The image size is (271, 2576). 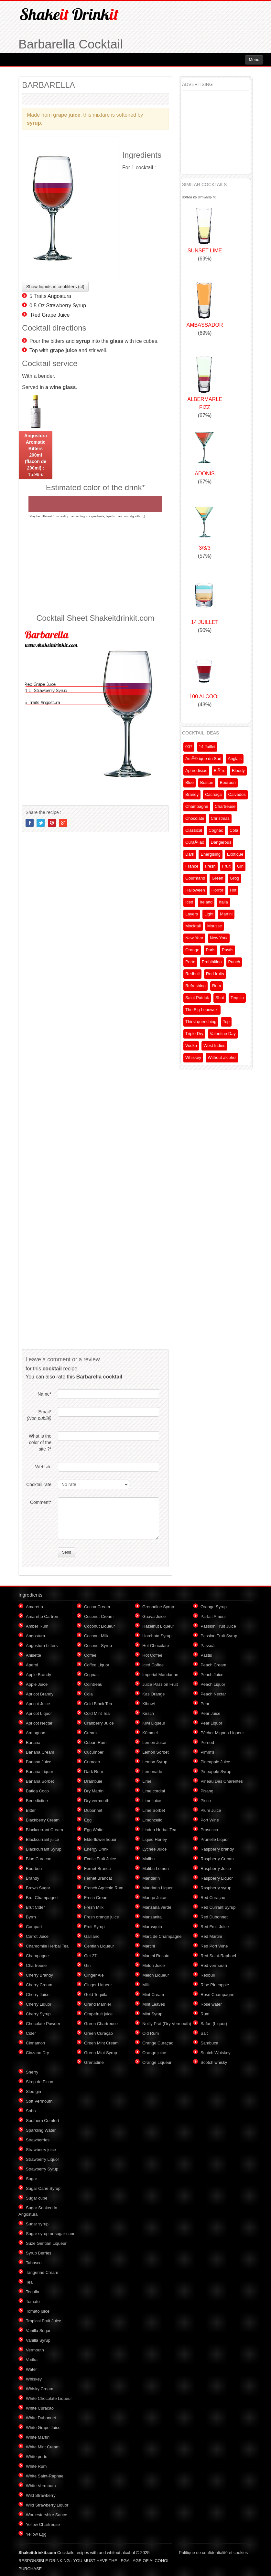 I want to click on Raspberry brandy, so click(x=217, y=1849).